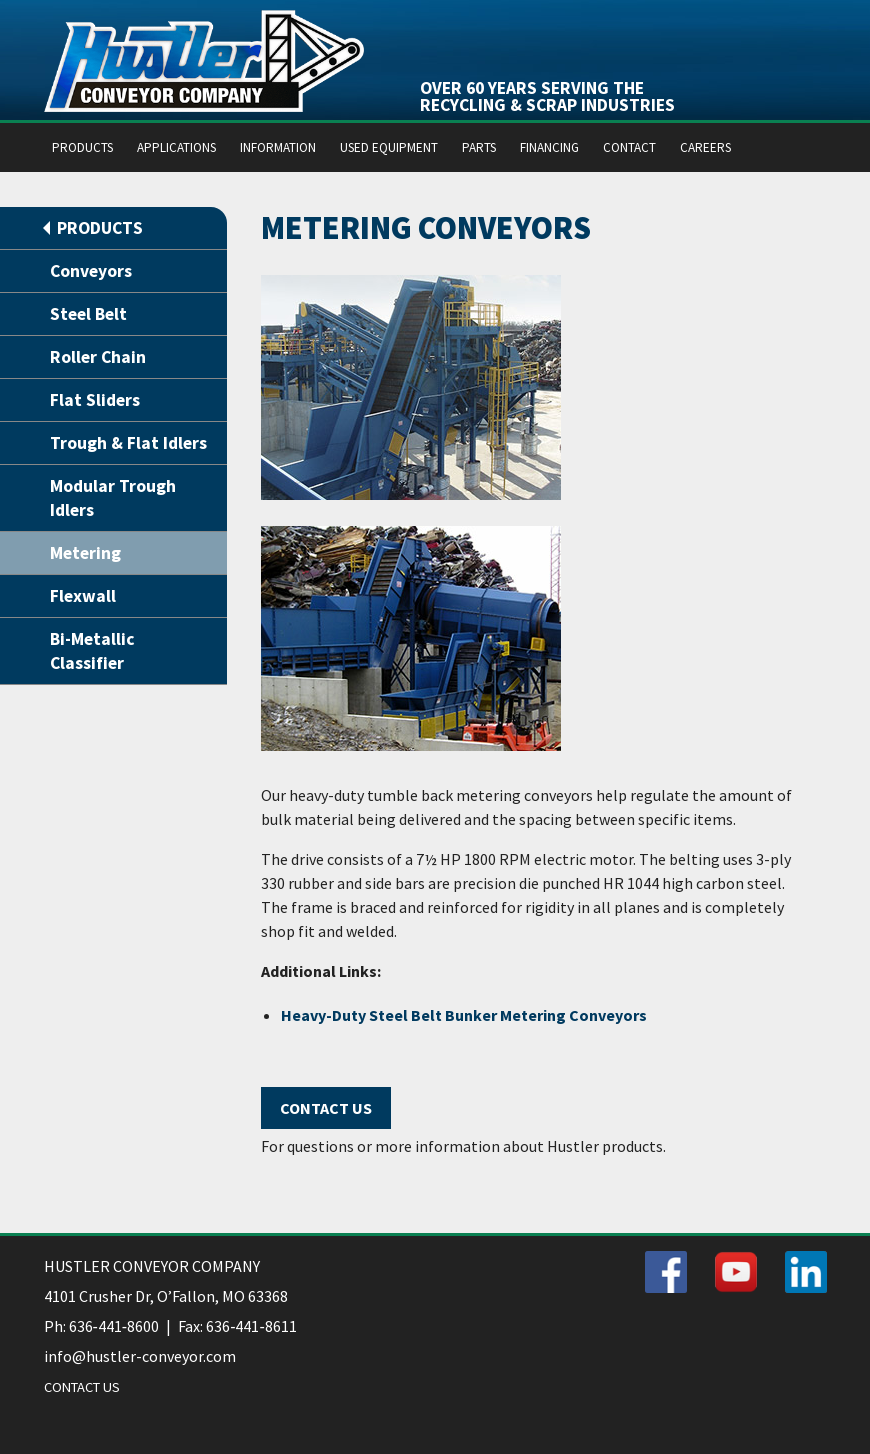  Describe the element at coordinates (549, 147) in the screenshot. I see `FINANCING` at that location.